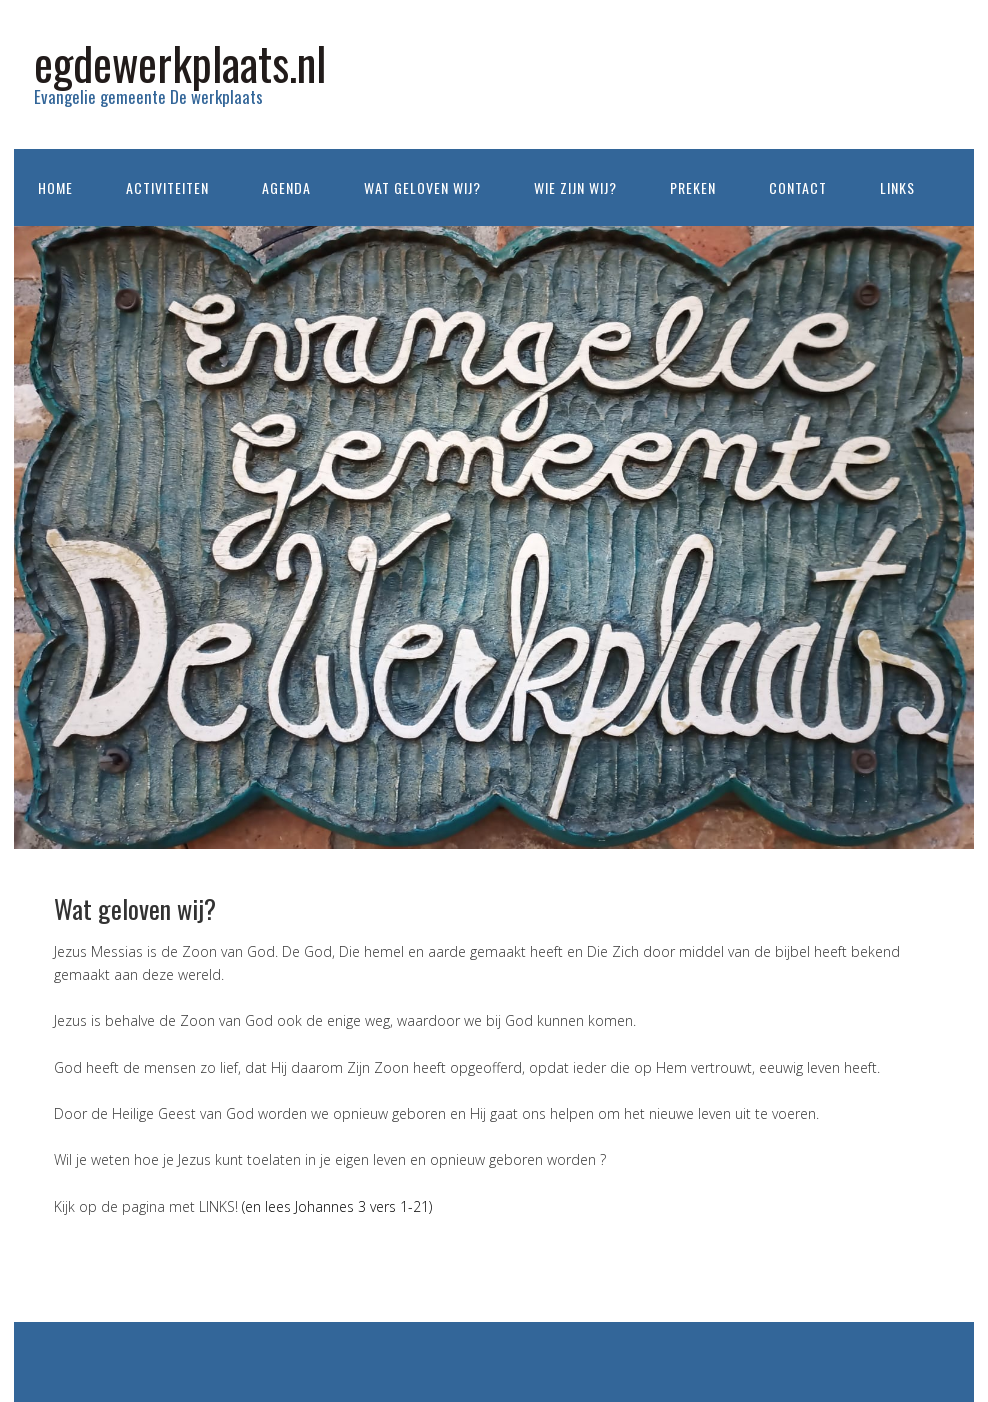  I want to click on Wat geloven wij?, so click(422, 187).